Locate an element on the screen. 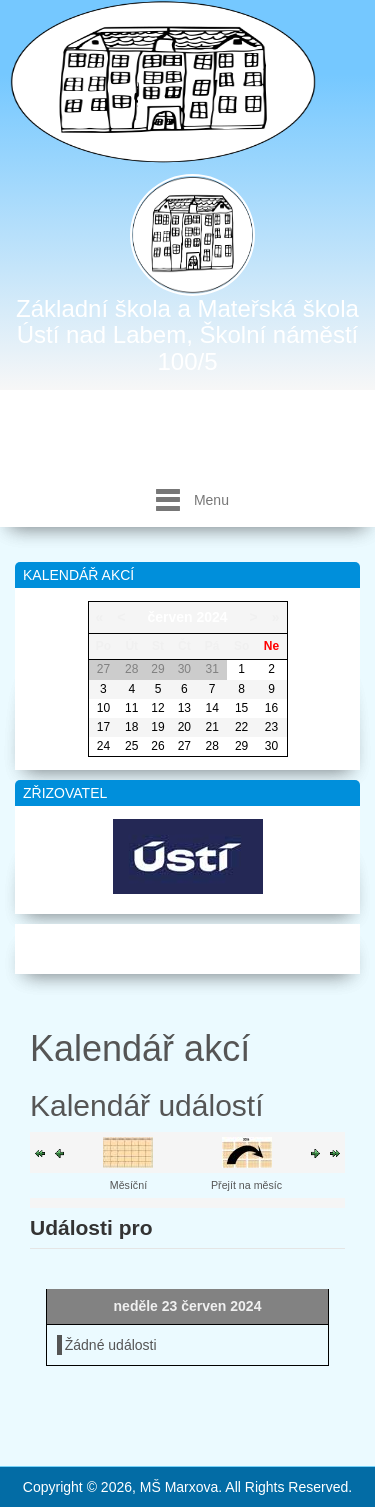 Image resolution: width=375 pixels, height=1507 pixels. 21 is located at coordinates (211, 727).